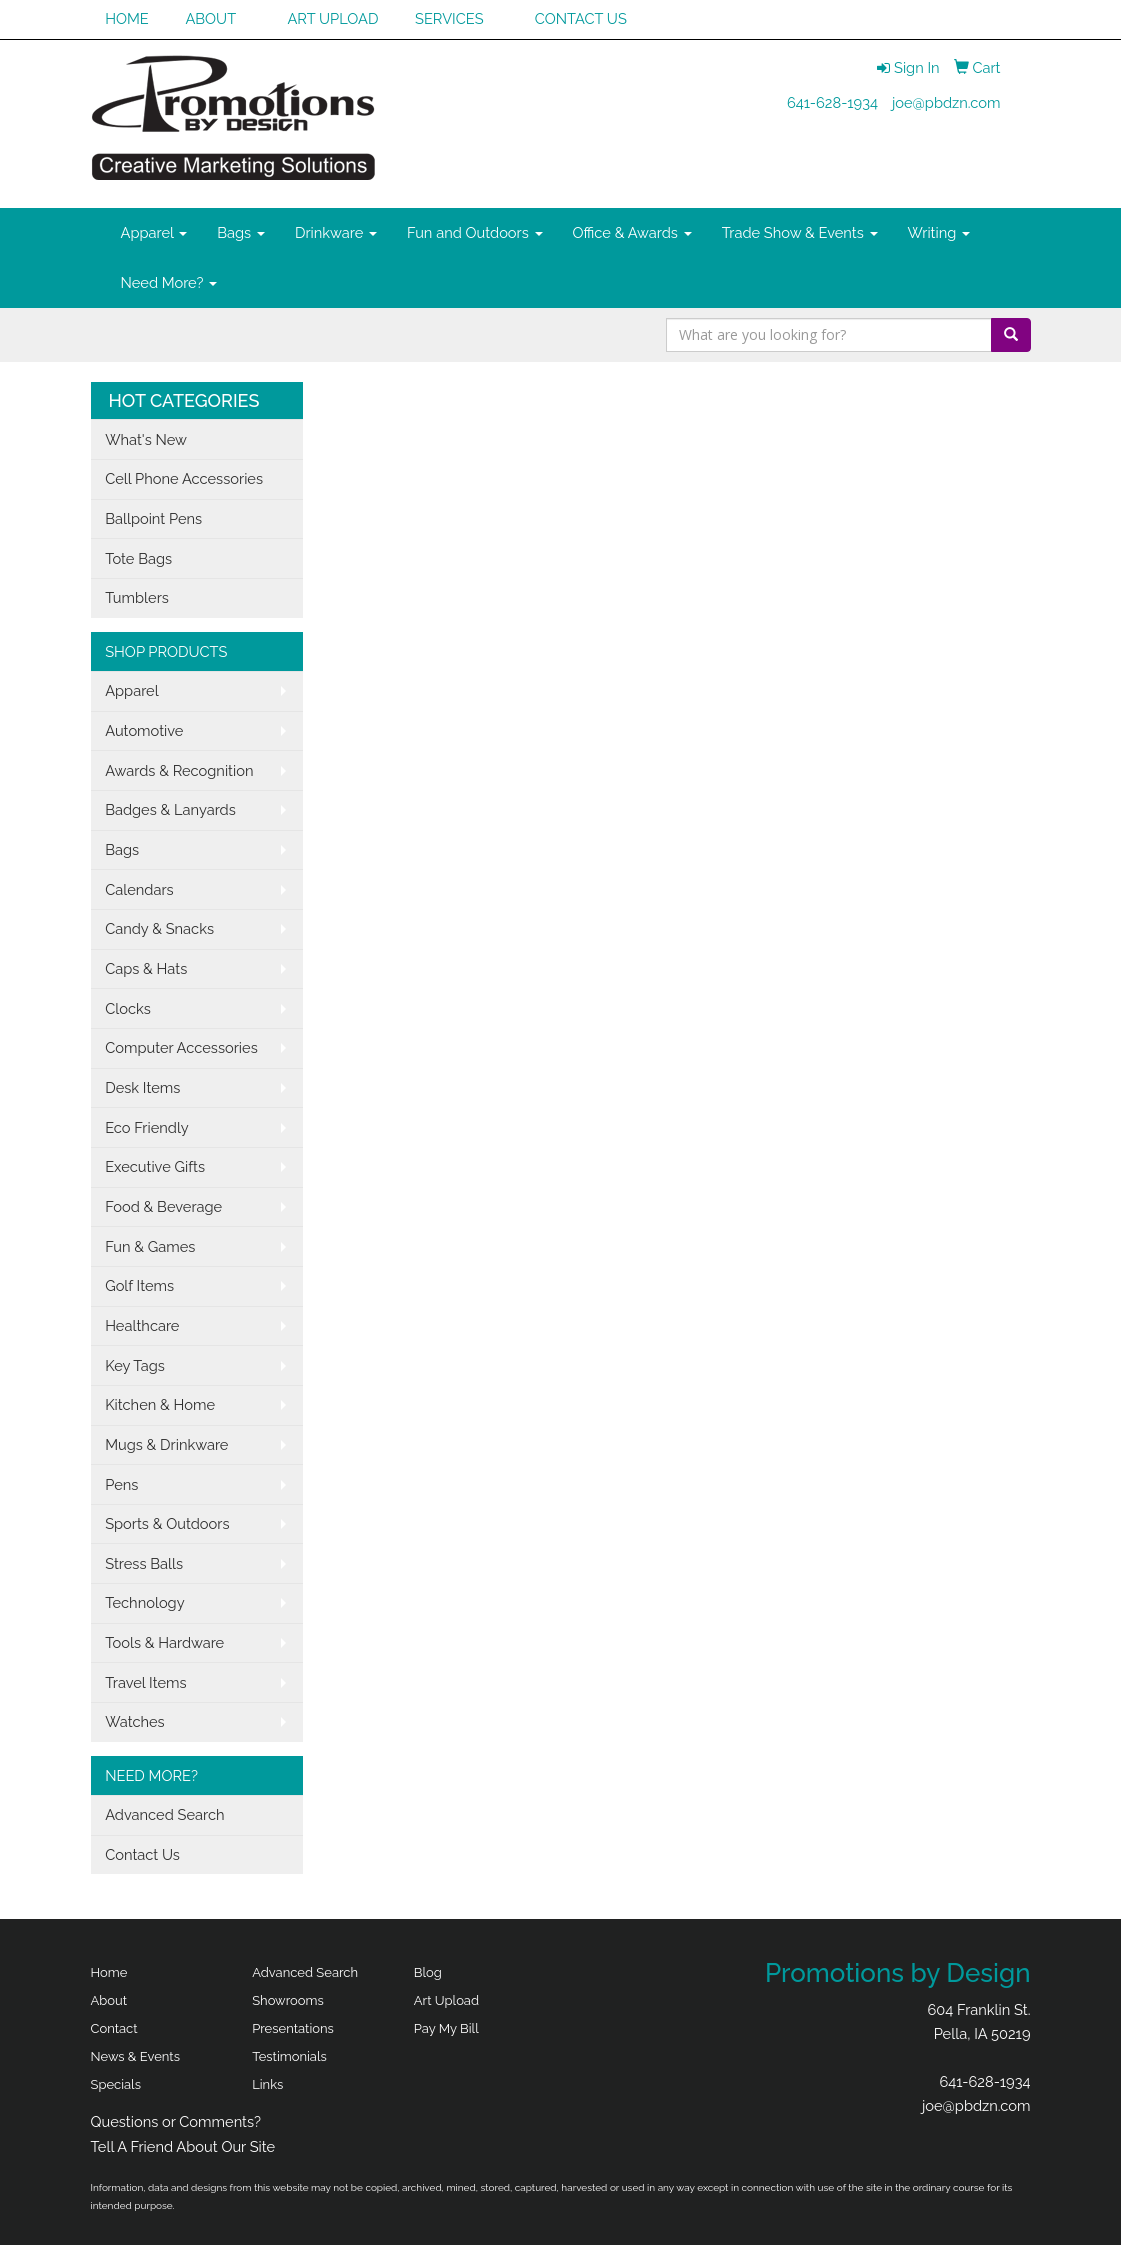 The image size is (1121, 2245). I want to click on joe@pbdzn.com, so click(946, 102).